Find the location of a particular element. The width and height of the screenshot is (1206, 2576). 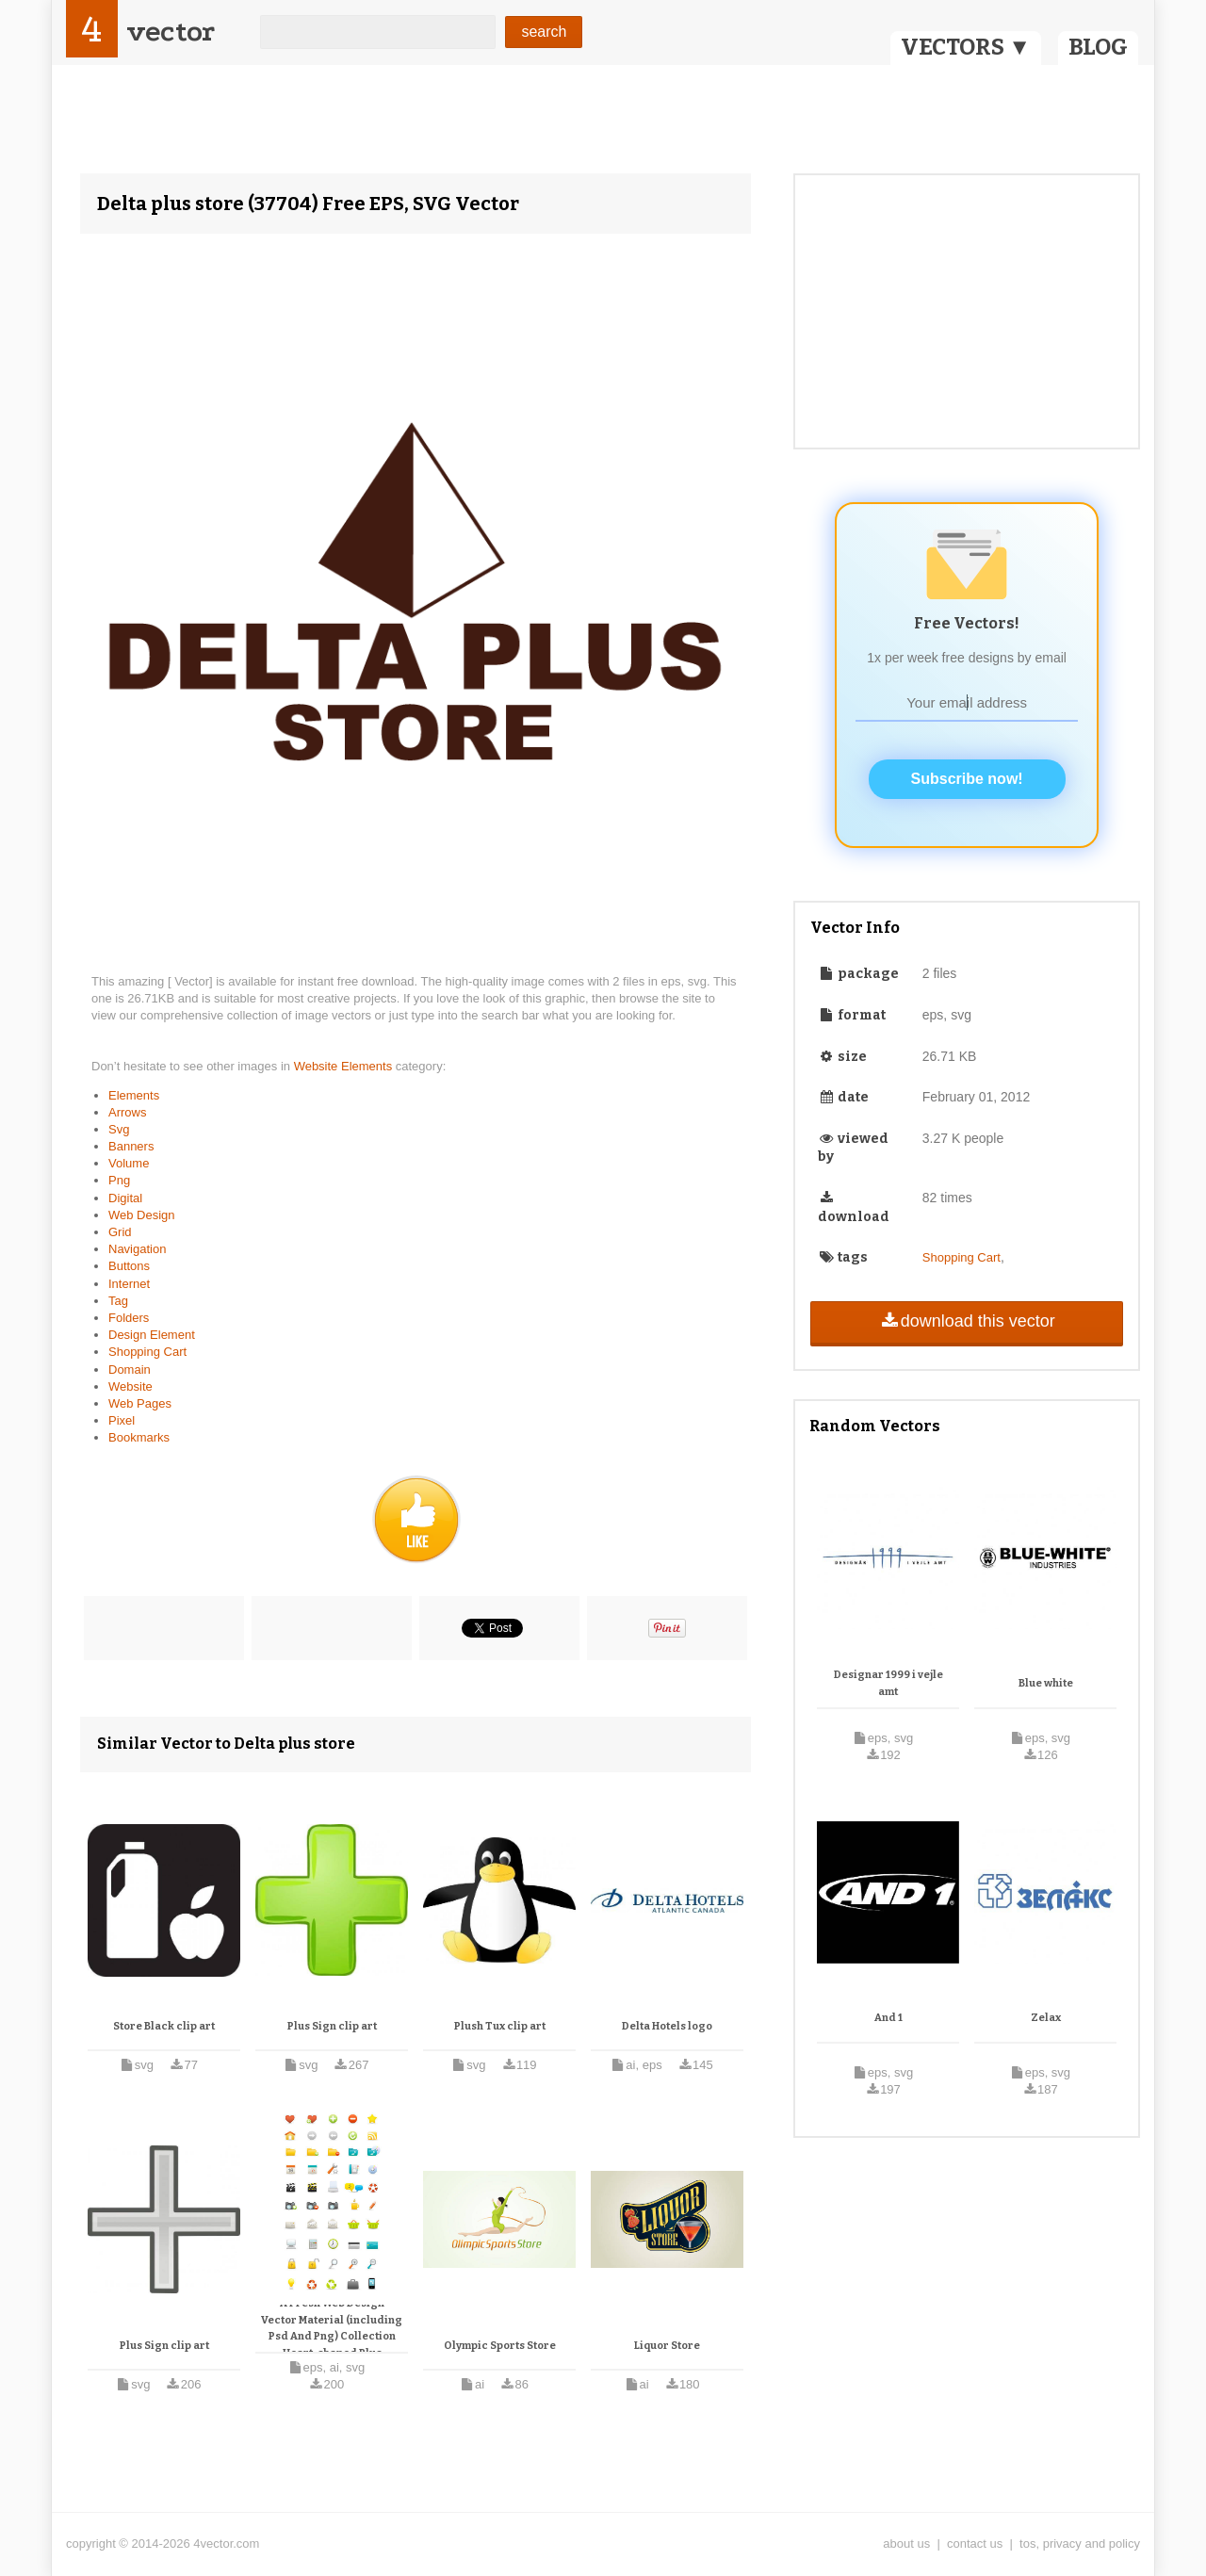

A Fresh Web Design Vector Material (including Psd And Png) Collection Heart-shaped Plus is located at coordinates (331, 2328).